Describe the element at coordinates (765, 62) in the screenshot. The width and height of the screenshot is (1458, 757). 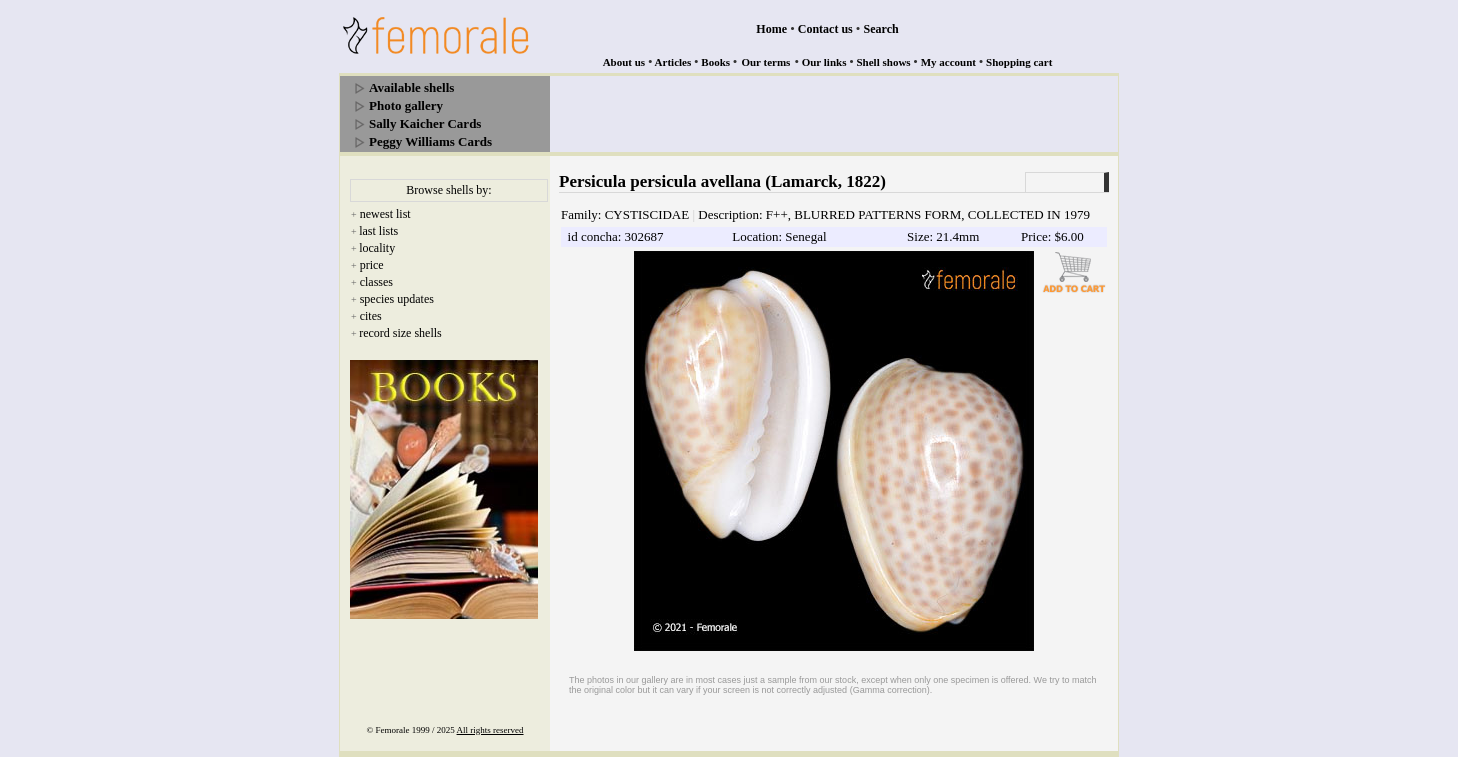
I see `Our terms` at that location.